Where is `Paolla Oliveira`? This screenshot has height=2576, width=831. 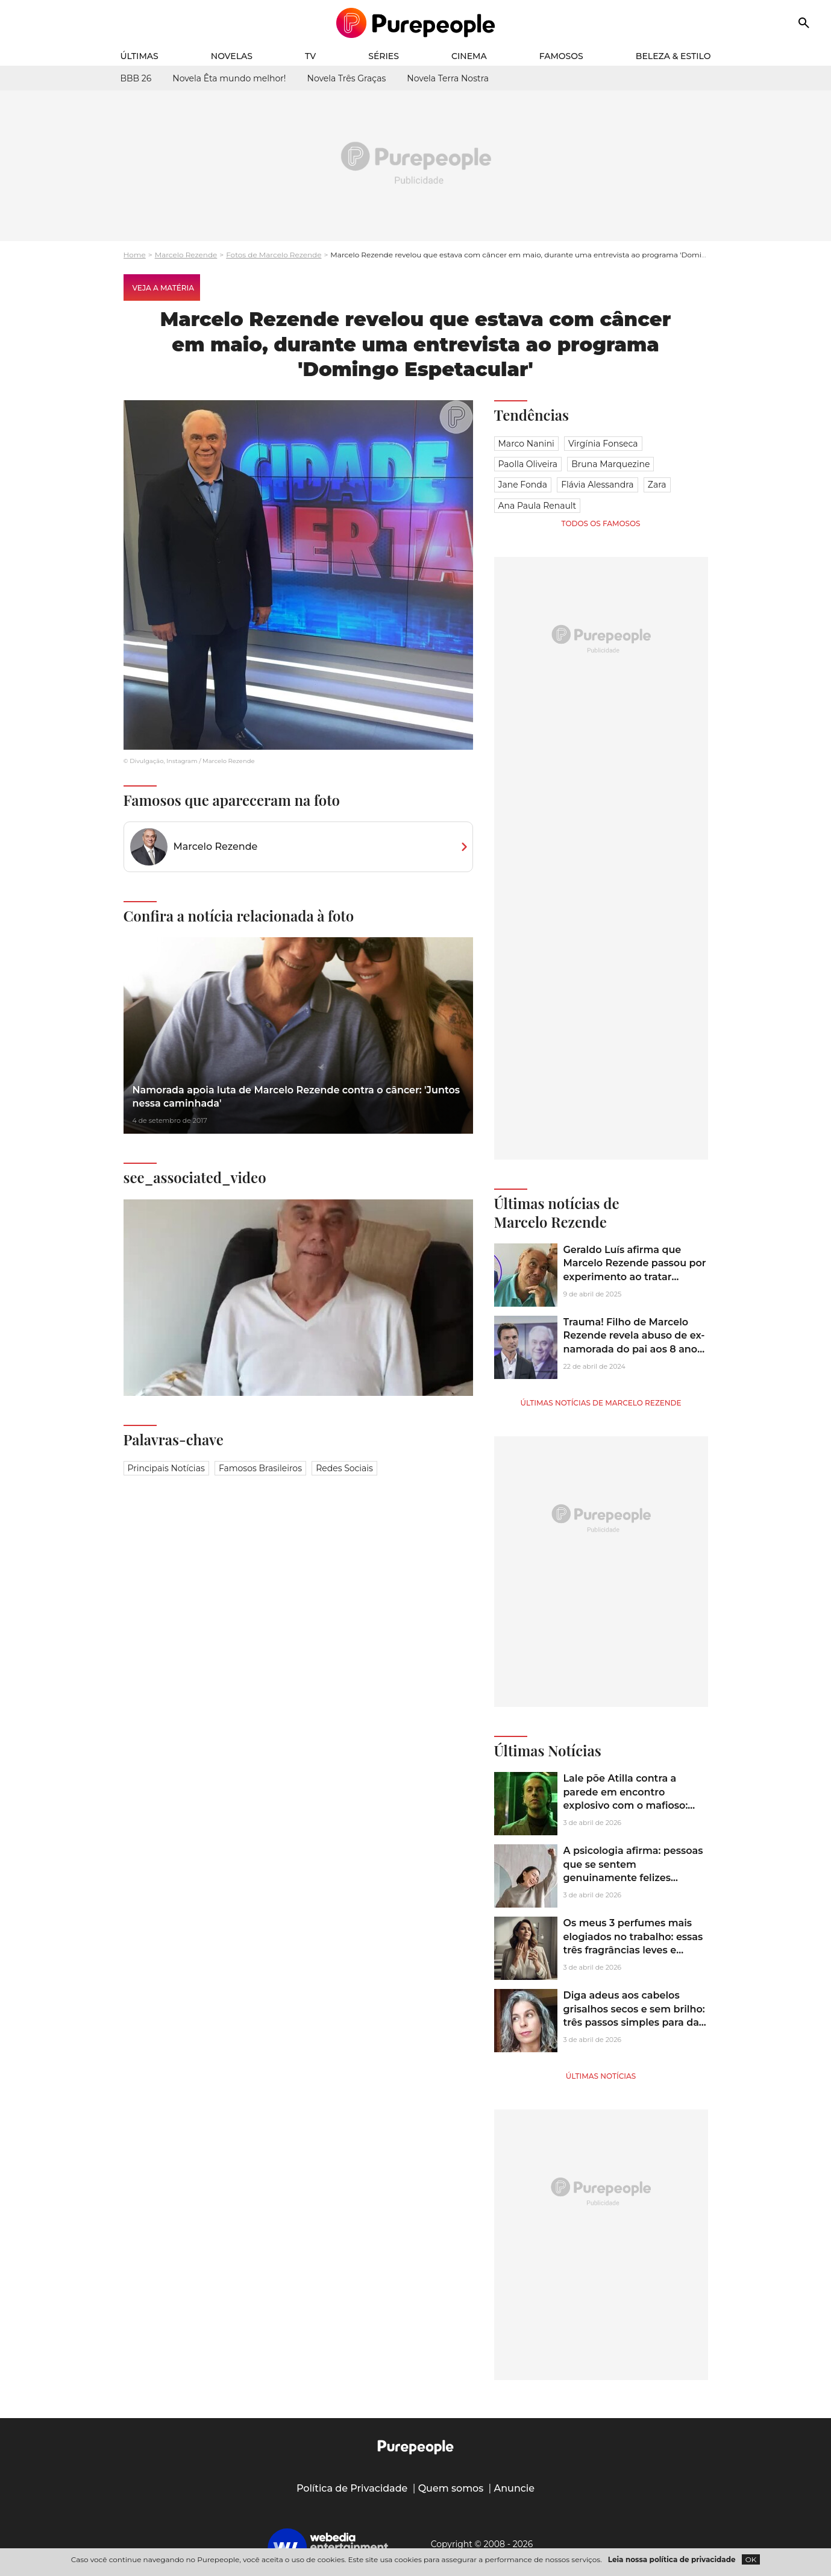
Paolla Oliveira is located at coordinates (528, 464).